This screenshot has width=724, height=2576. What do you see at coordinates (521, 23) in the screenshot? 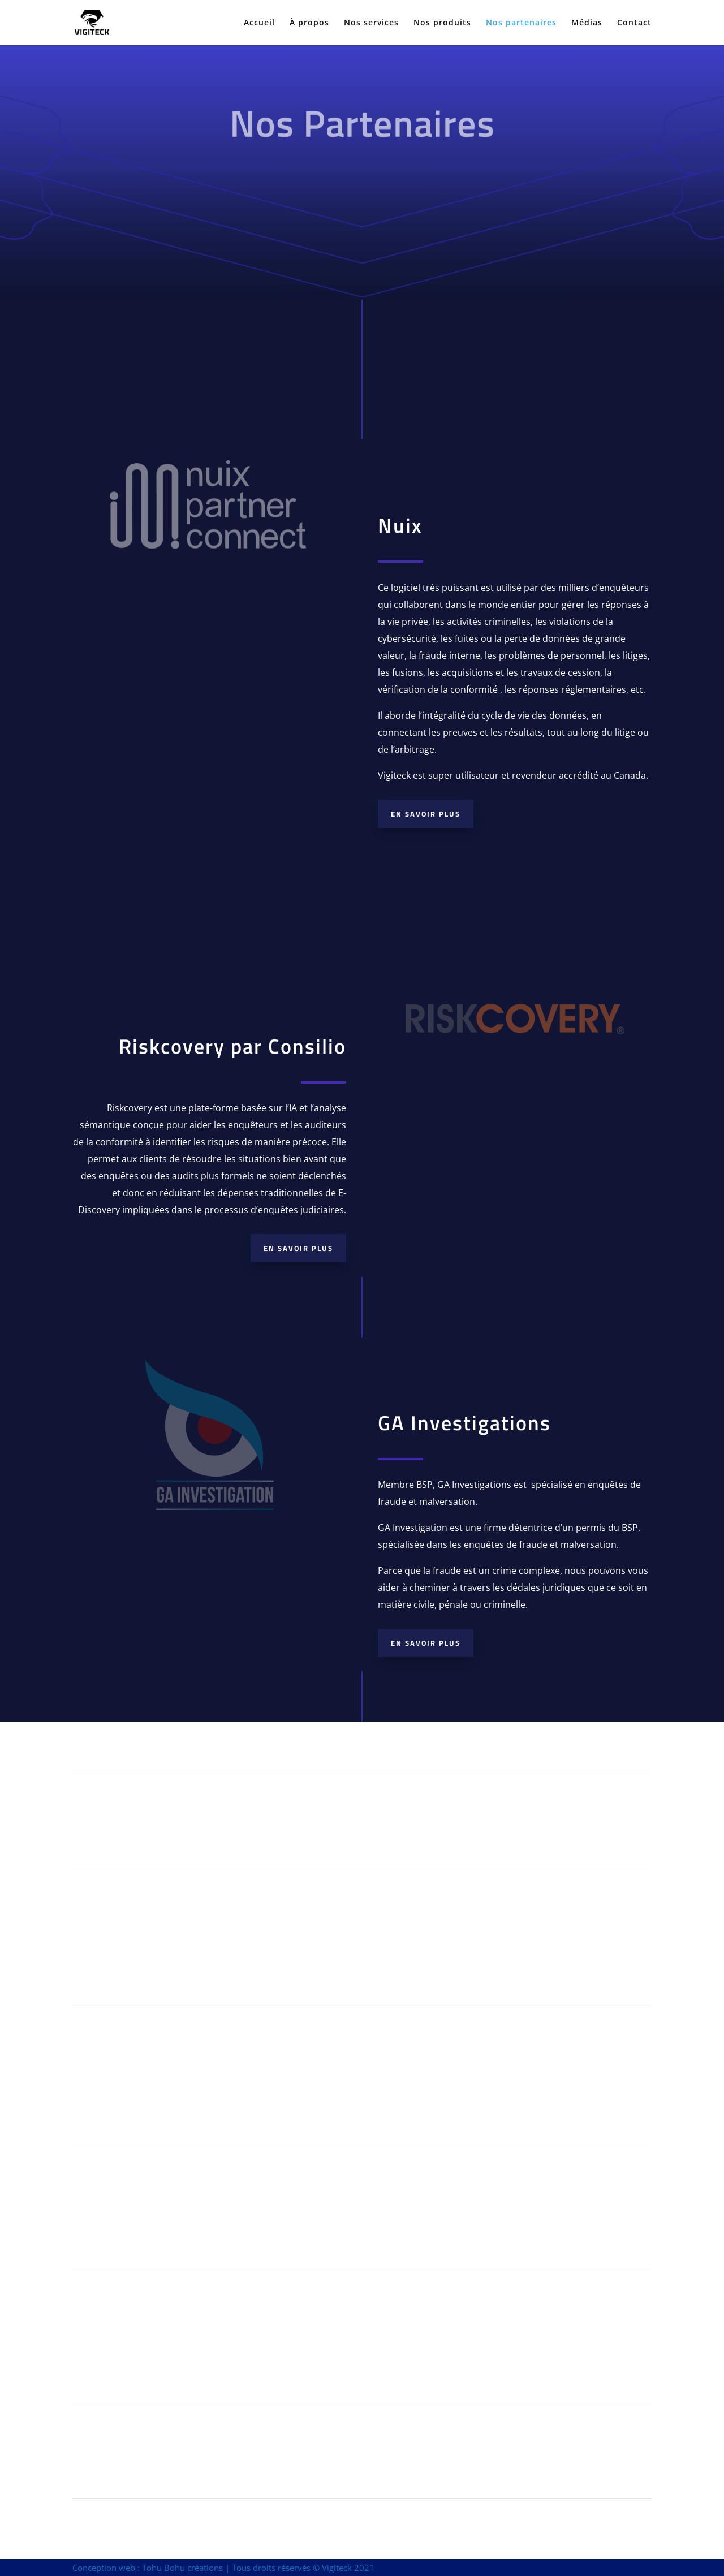
I see `Nos partenaires` at bounding box center [521, 23].